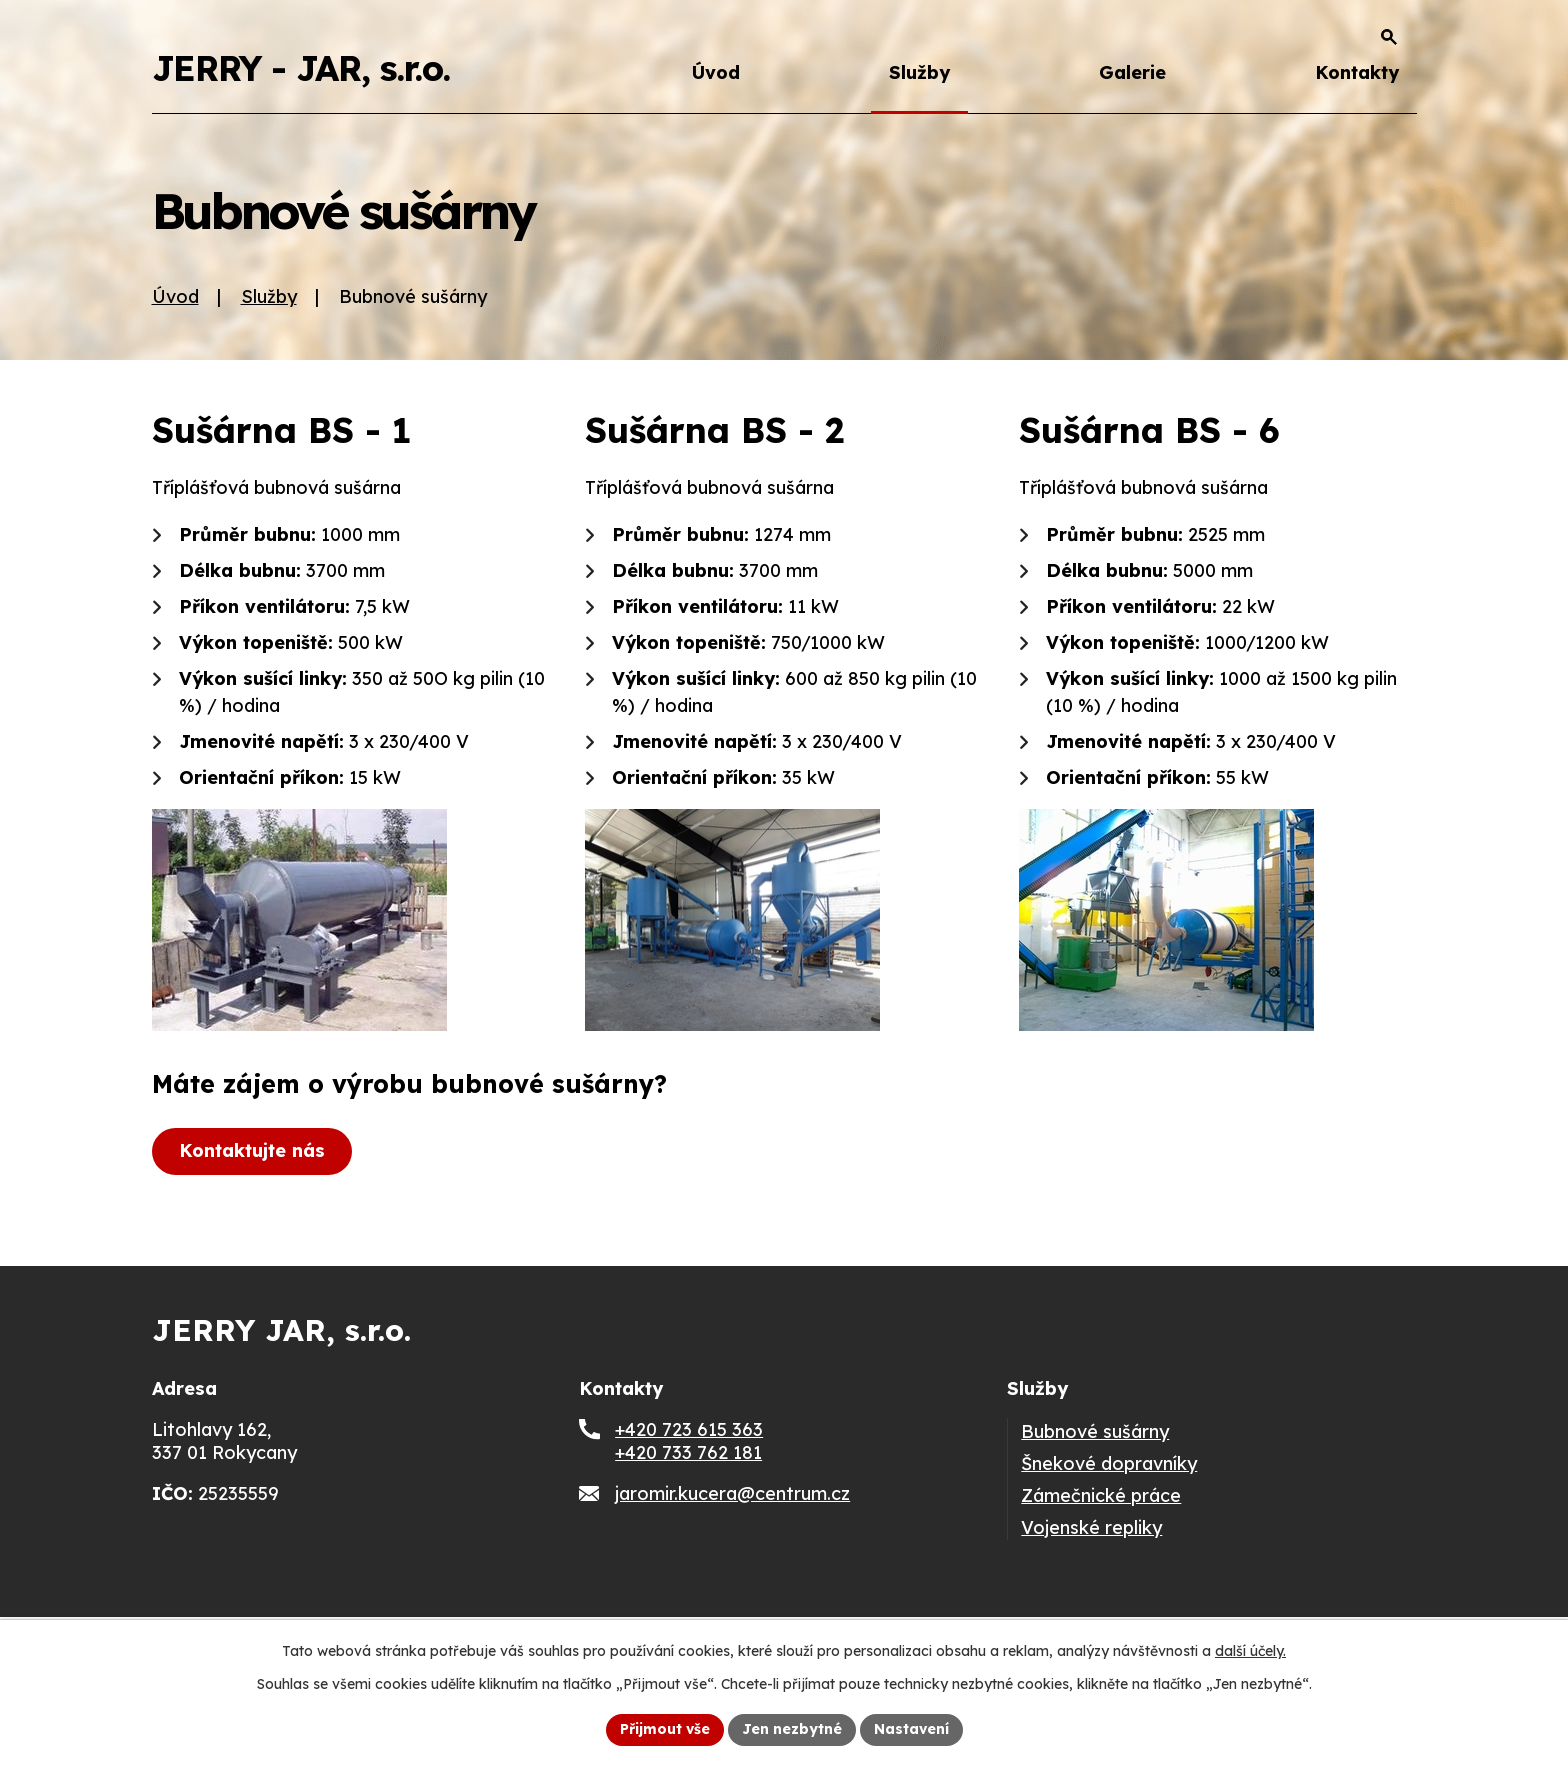 The height and width of the screenshot is (1765, 1568). I want to click on +420 723 615 363, so click(689, 1429).